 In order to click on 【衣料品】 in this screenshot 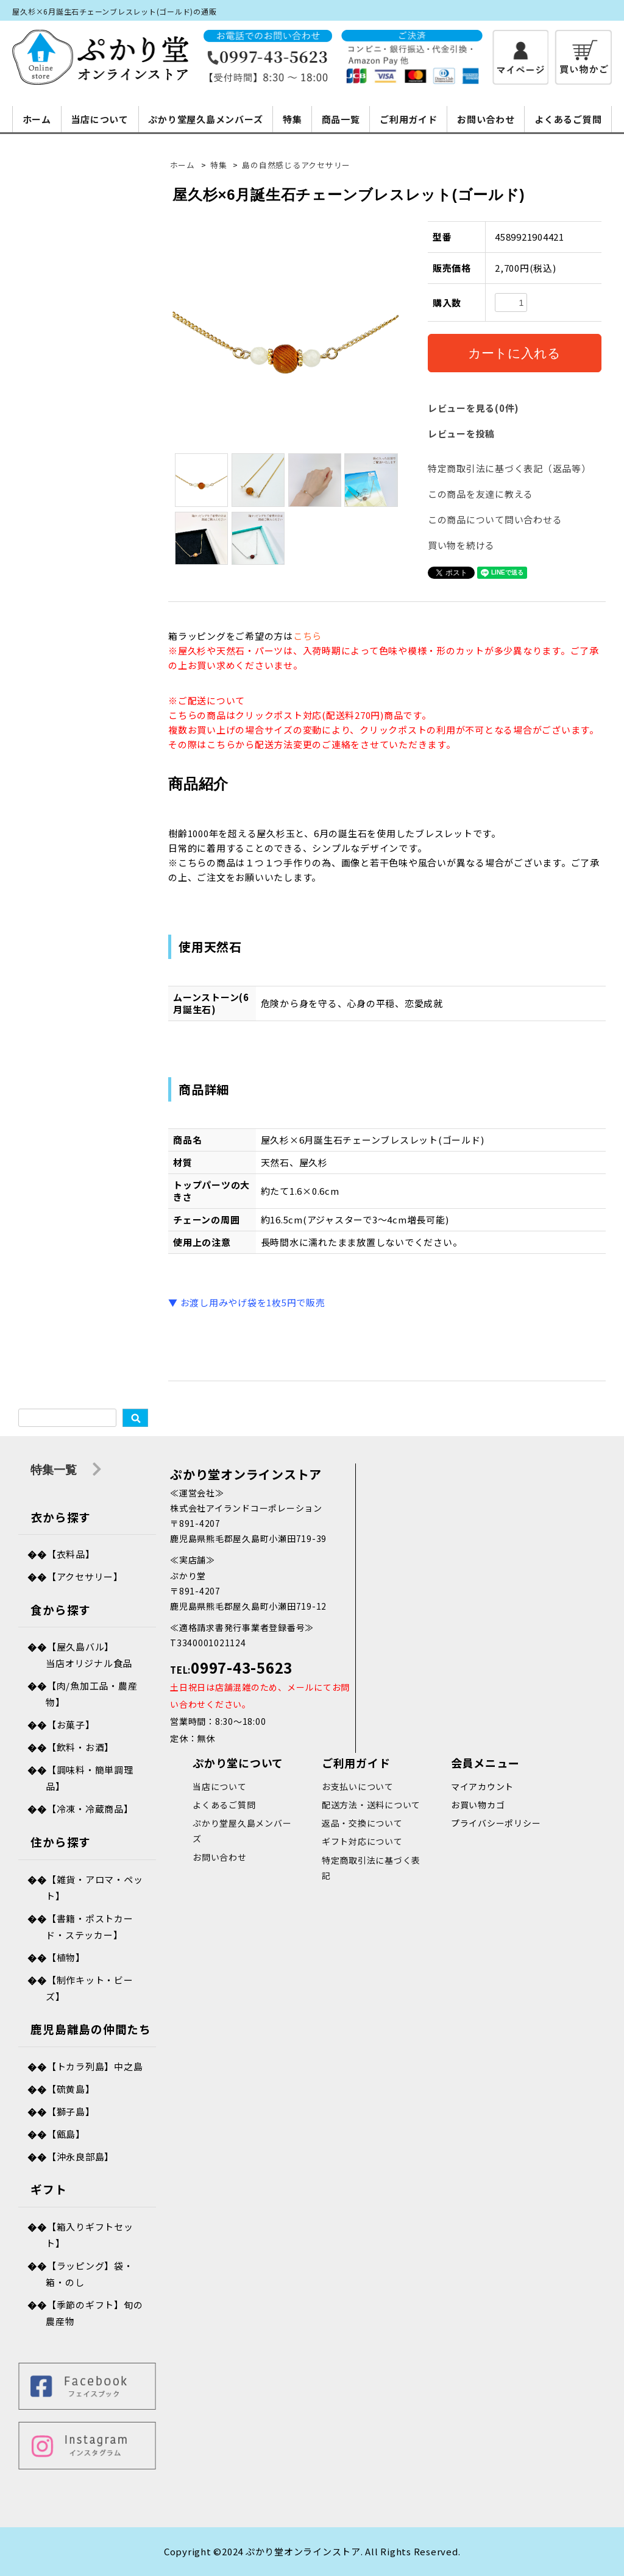, I will do `click(71, 1554)`.